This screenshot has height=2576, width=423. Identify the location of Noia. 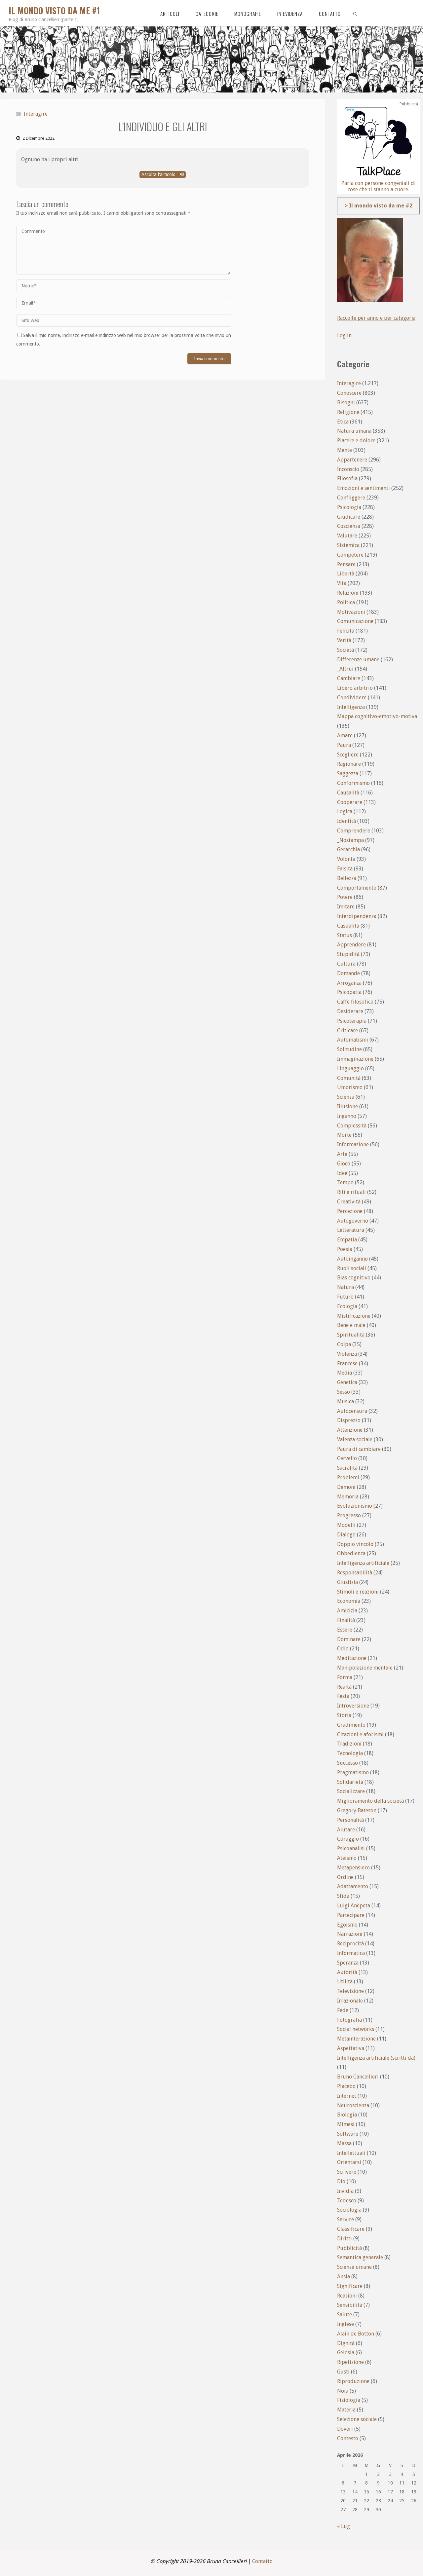
(342, 2391).